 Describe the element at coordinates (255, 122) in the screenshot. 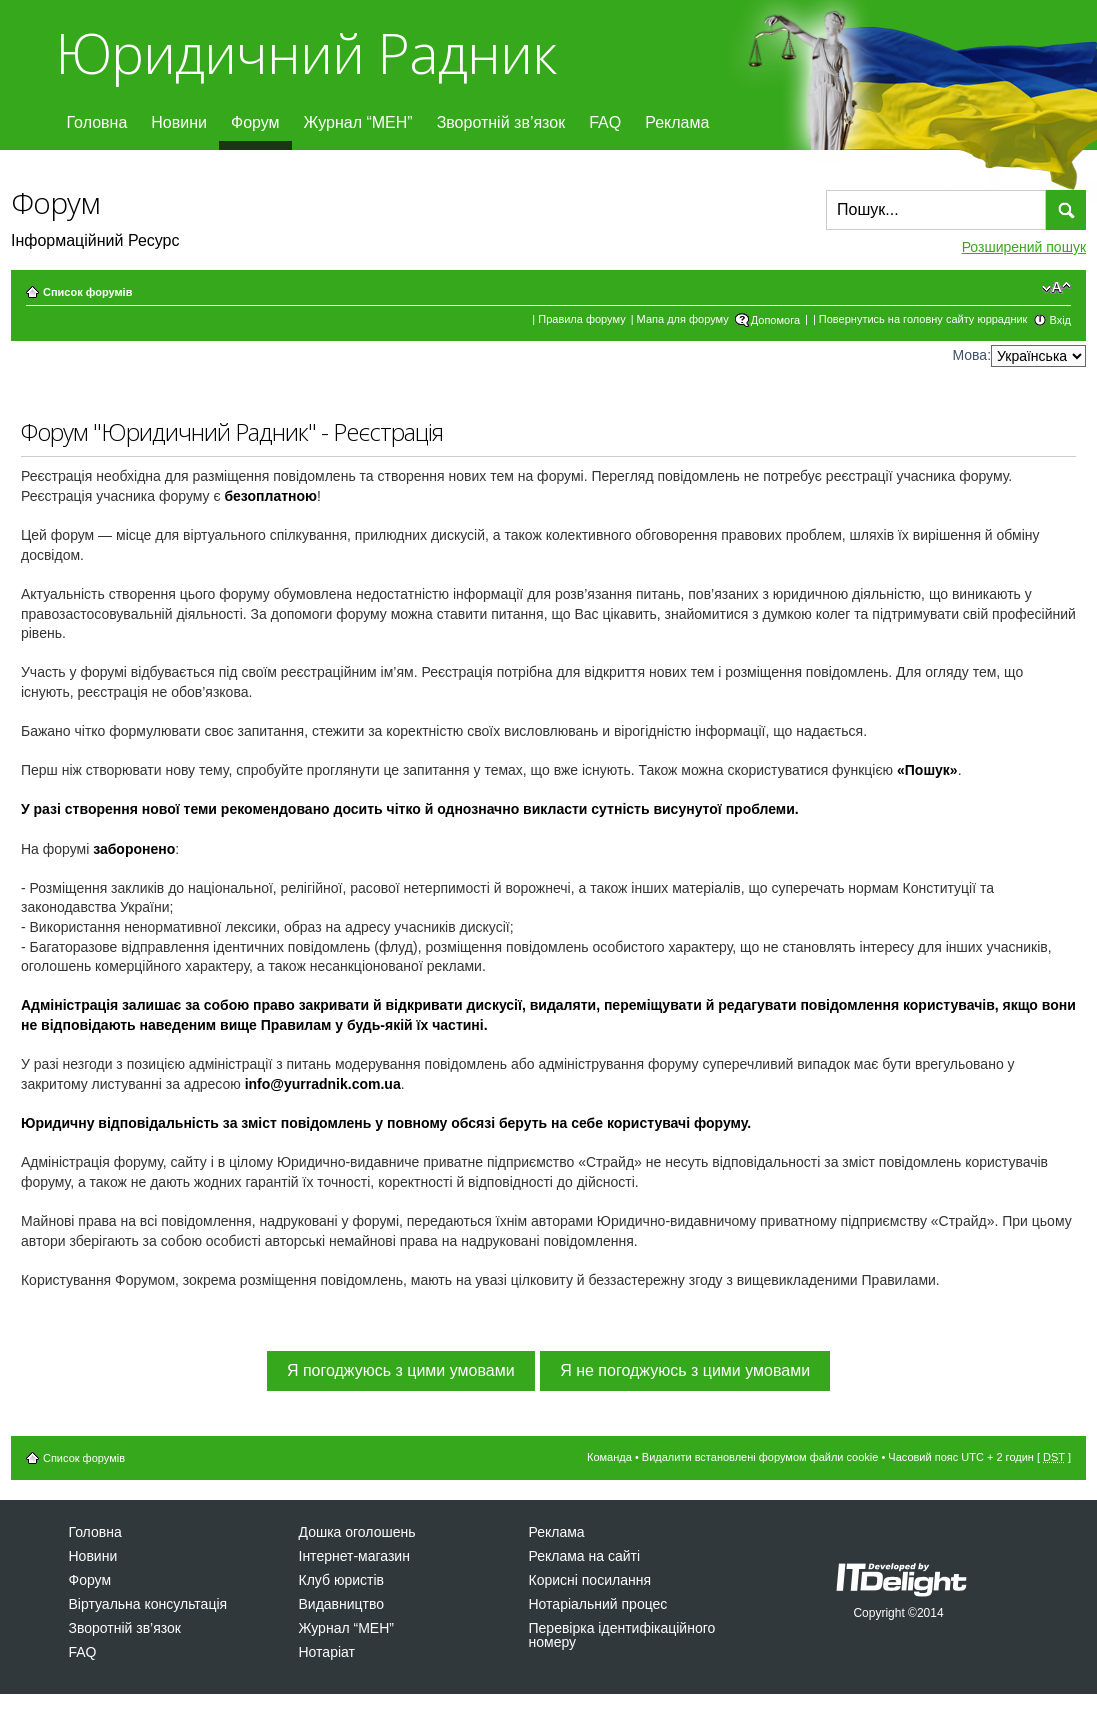

I see `Форум` at that location.